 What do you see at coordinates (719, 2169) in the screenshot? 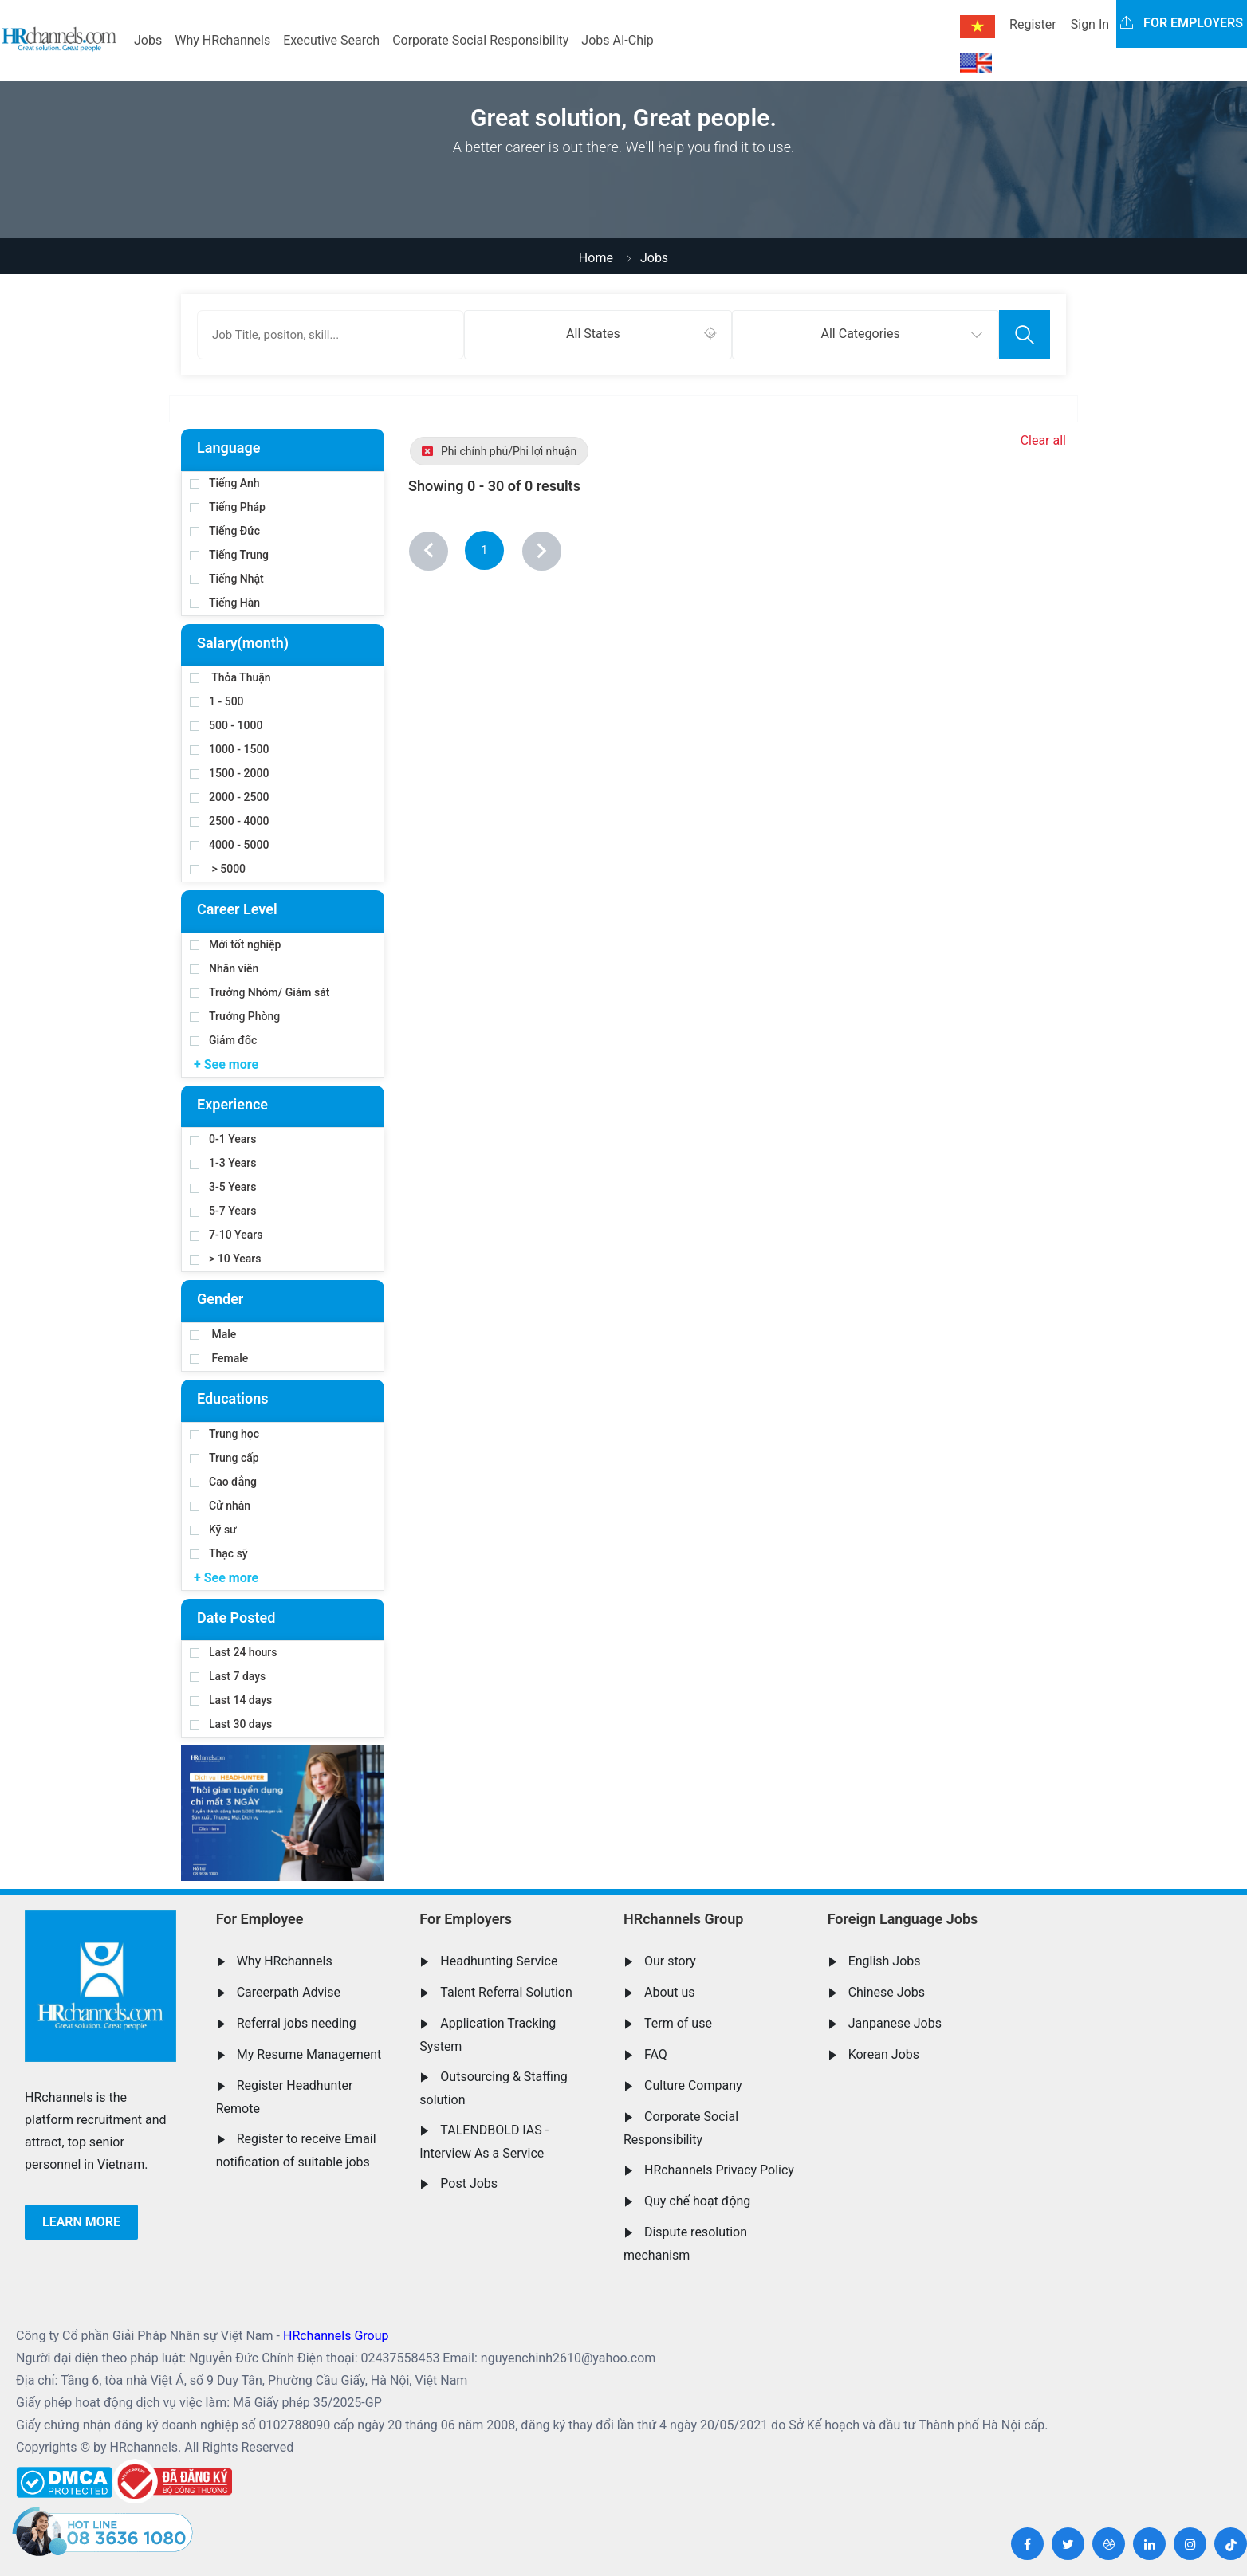
I see `HRchannels Privacy Policy` at bounding box center [719, 2169].